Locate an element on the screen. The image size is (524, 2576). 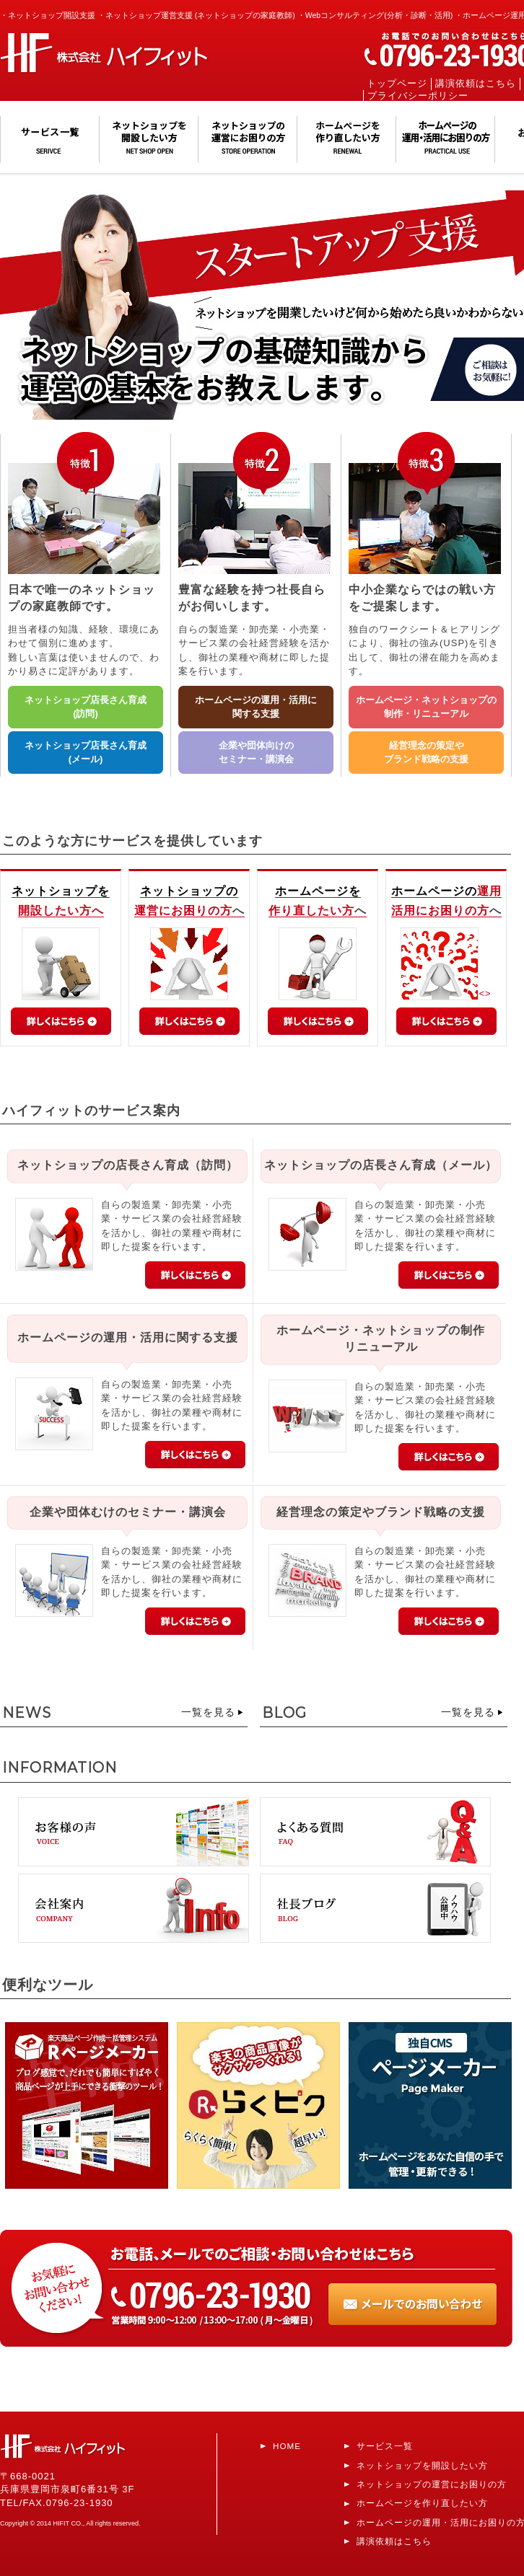
ネットショップの運営にお困りの方 is located at coordinates (432, 2484).